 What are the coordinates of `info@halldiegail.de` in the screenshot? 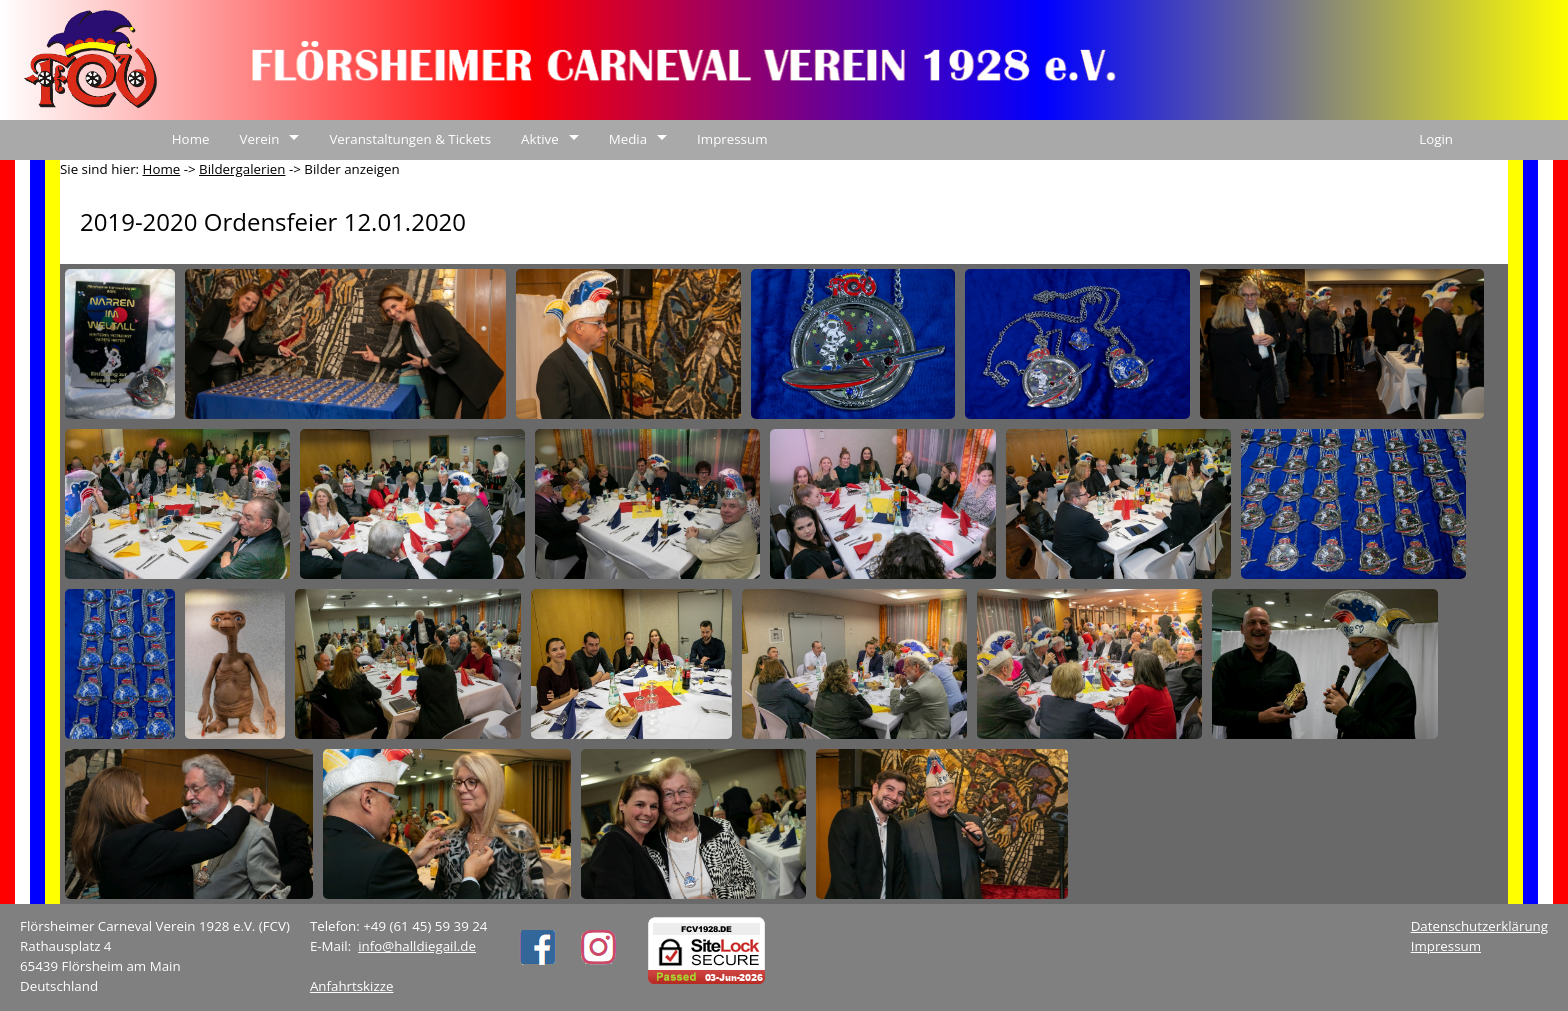 It's located at (417, 946).